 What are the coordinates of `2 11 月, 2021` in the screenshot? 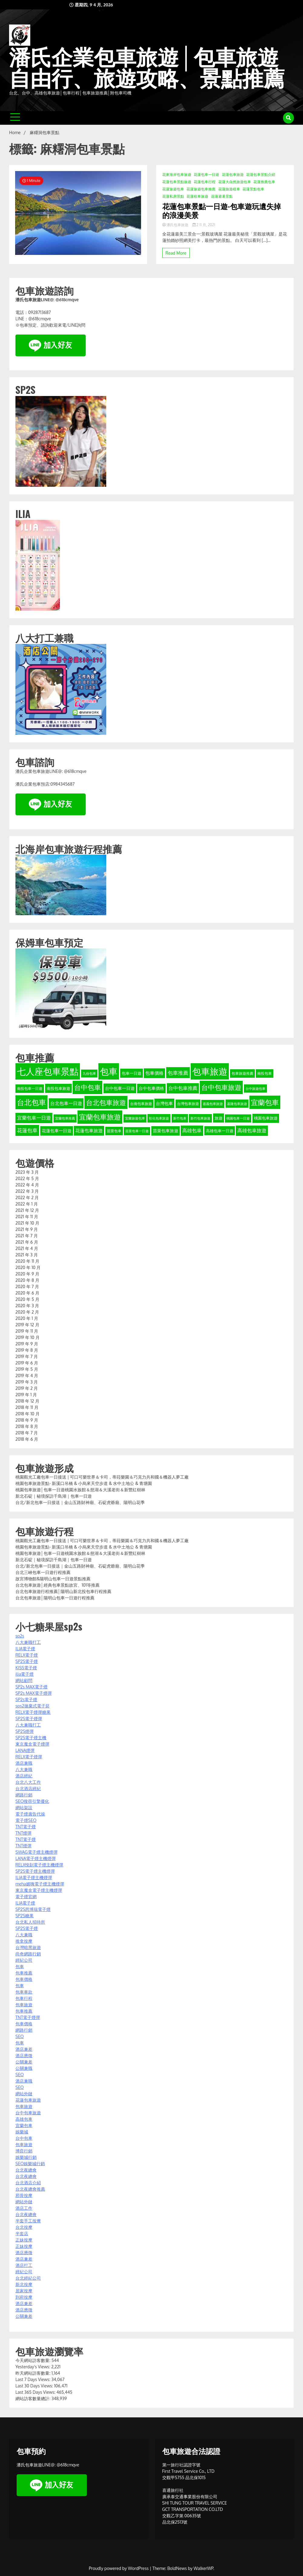 It's located at (204, 225).